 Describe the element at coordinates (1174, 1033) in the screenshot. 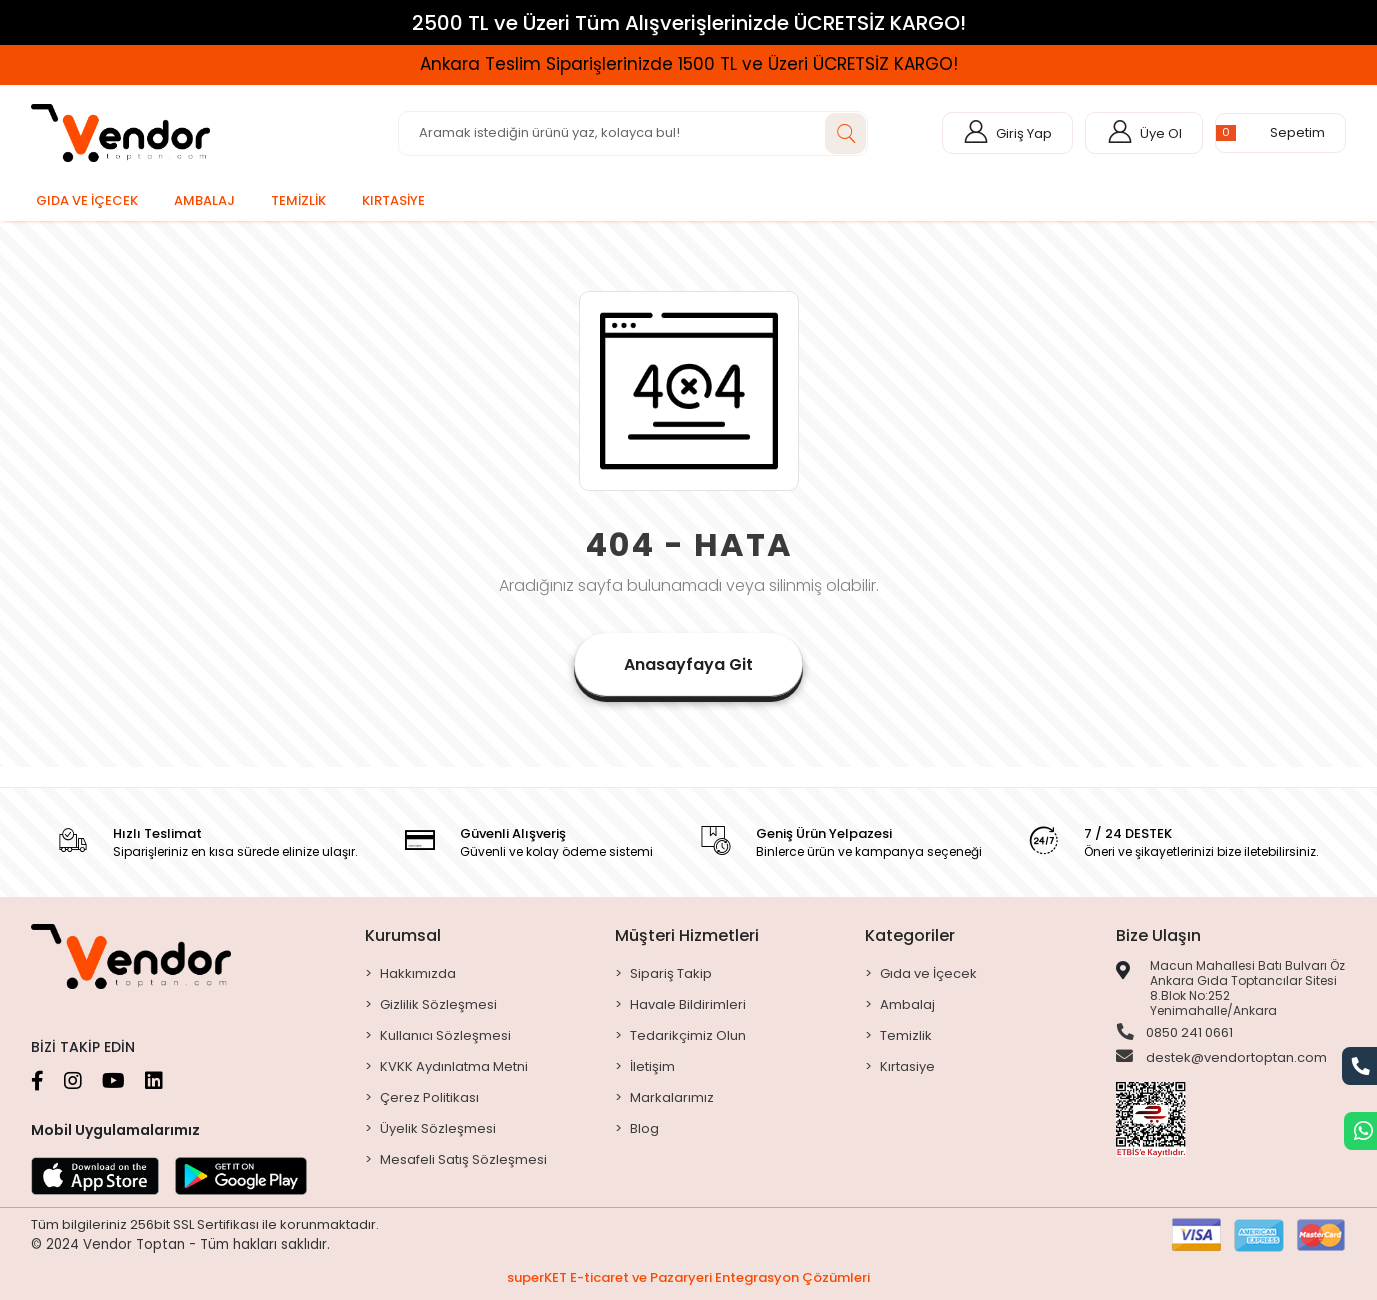

I see `0850 241 0661` at that location.